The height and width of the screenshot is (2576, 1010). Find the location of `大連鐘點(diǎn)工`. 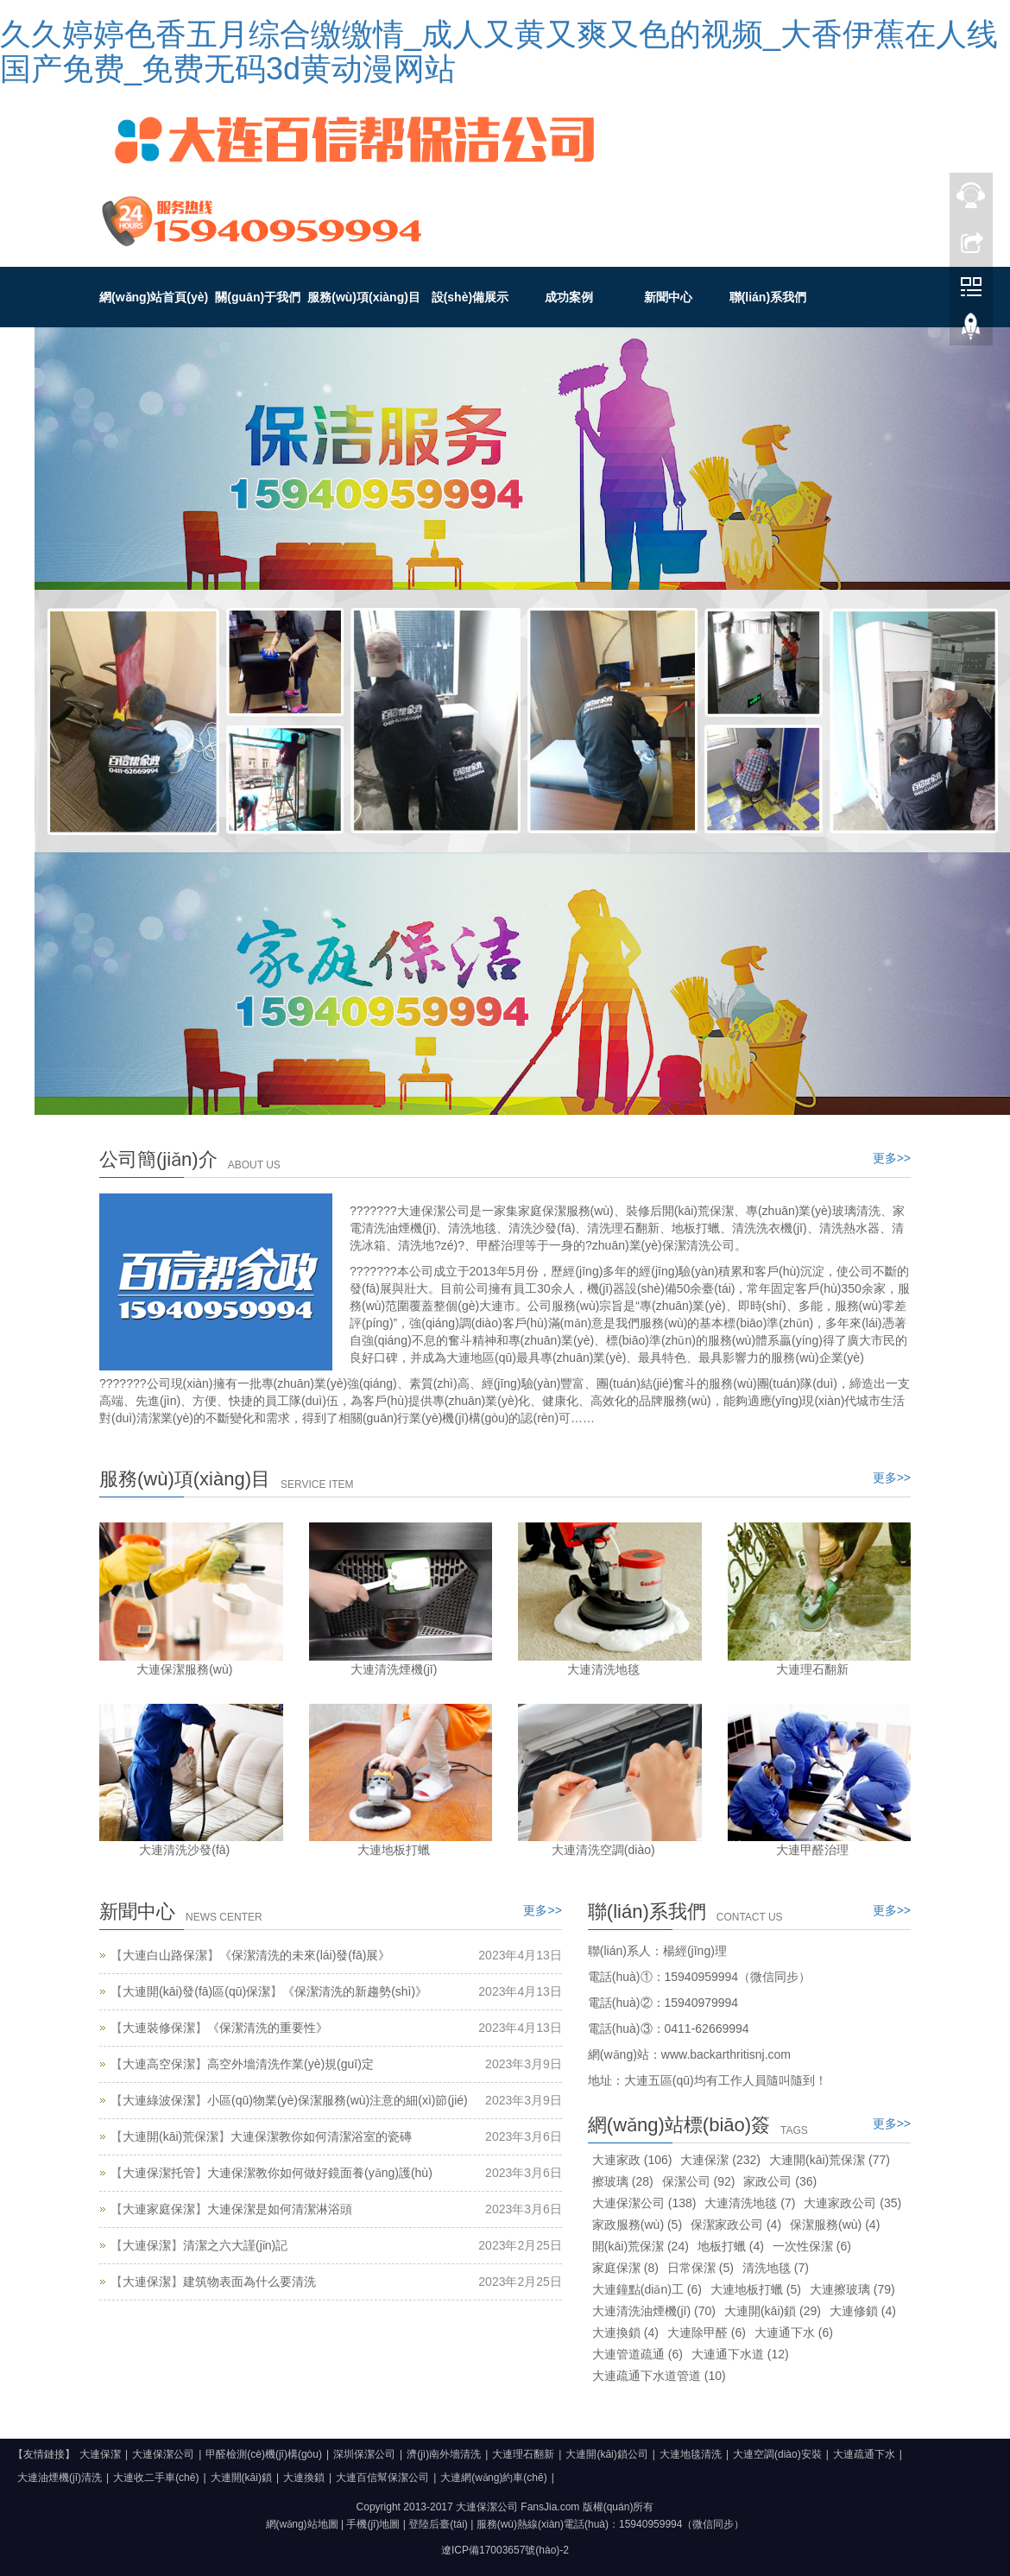

大連鐘點(diǎn)工 is located at coordinates (647, 2289).